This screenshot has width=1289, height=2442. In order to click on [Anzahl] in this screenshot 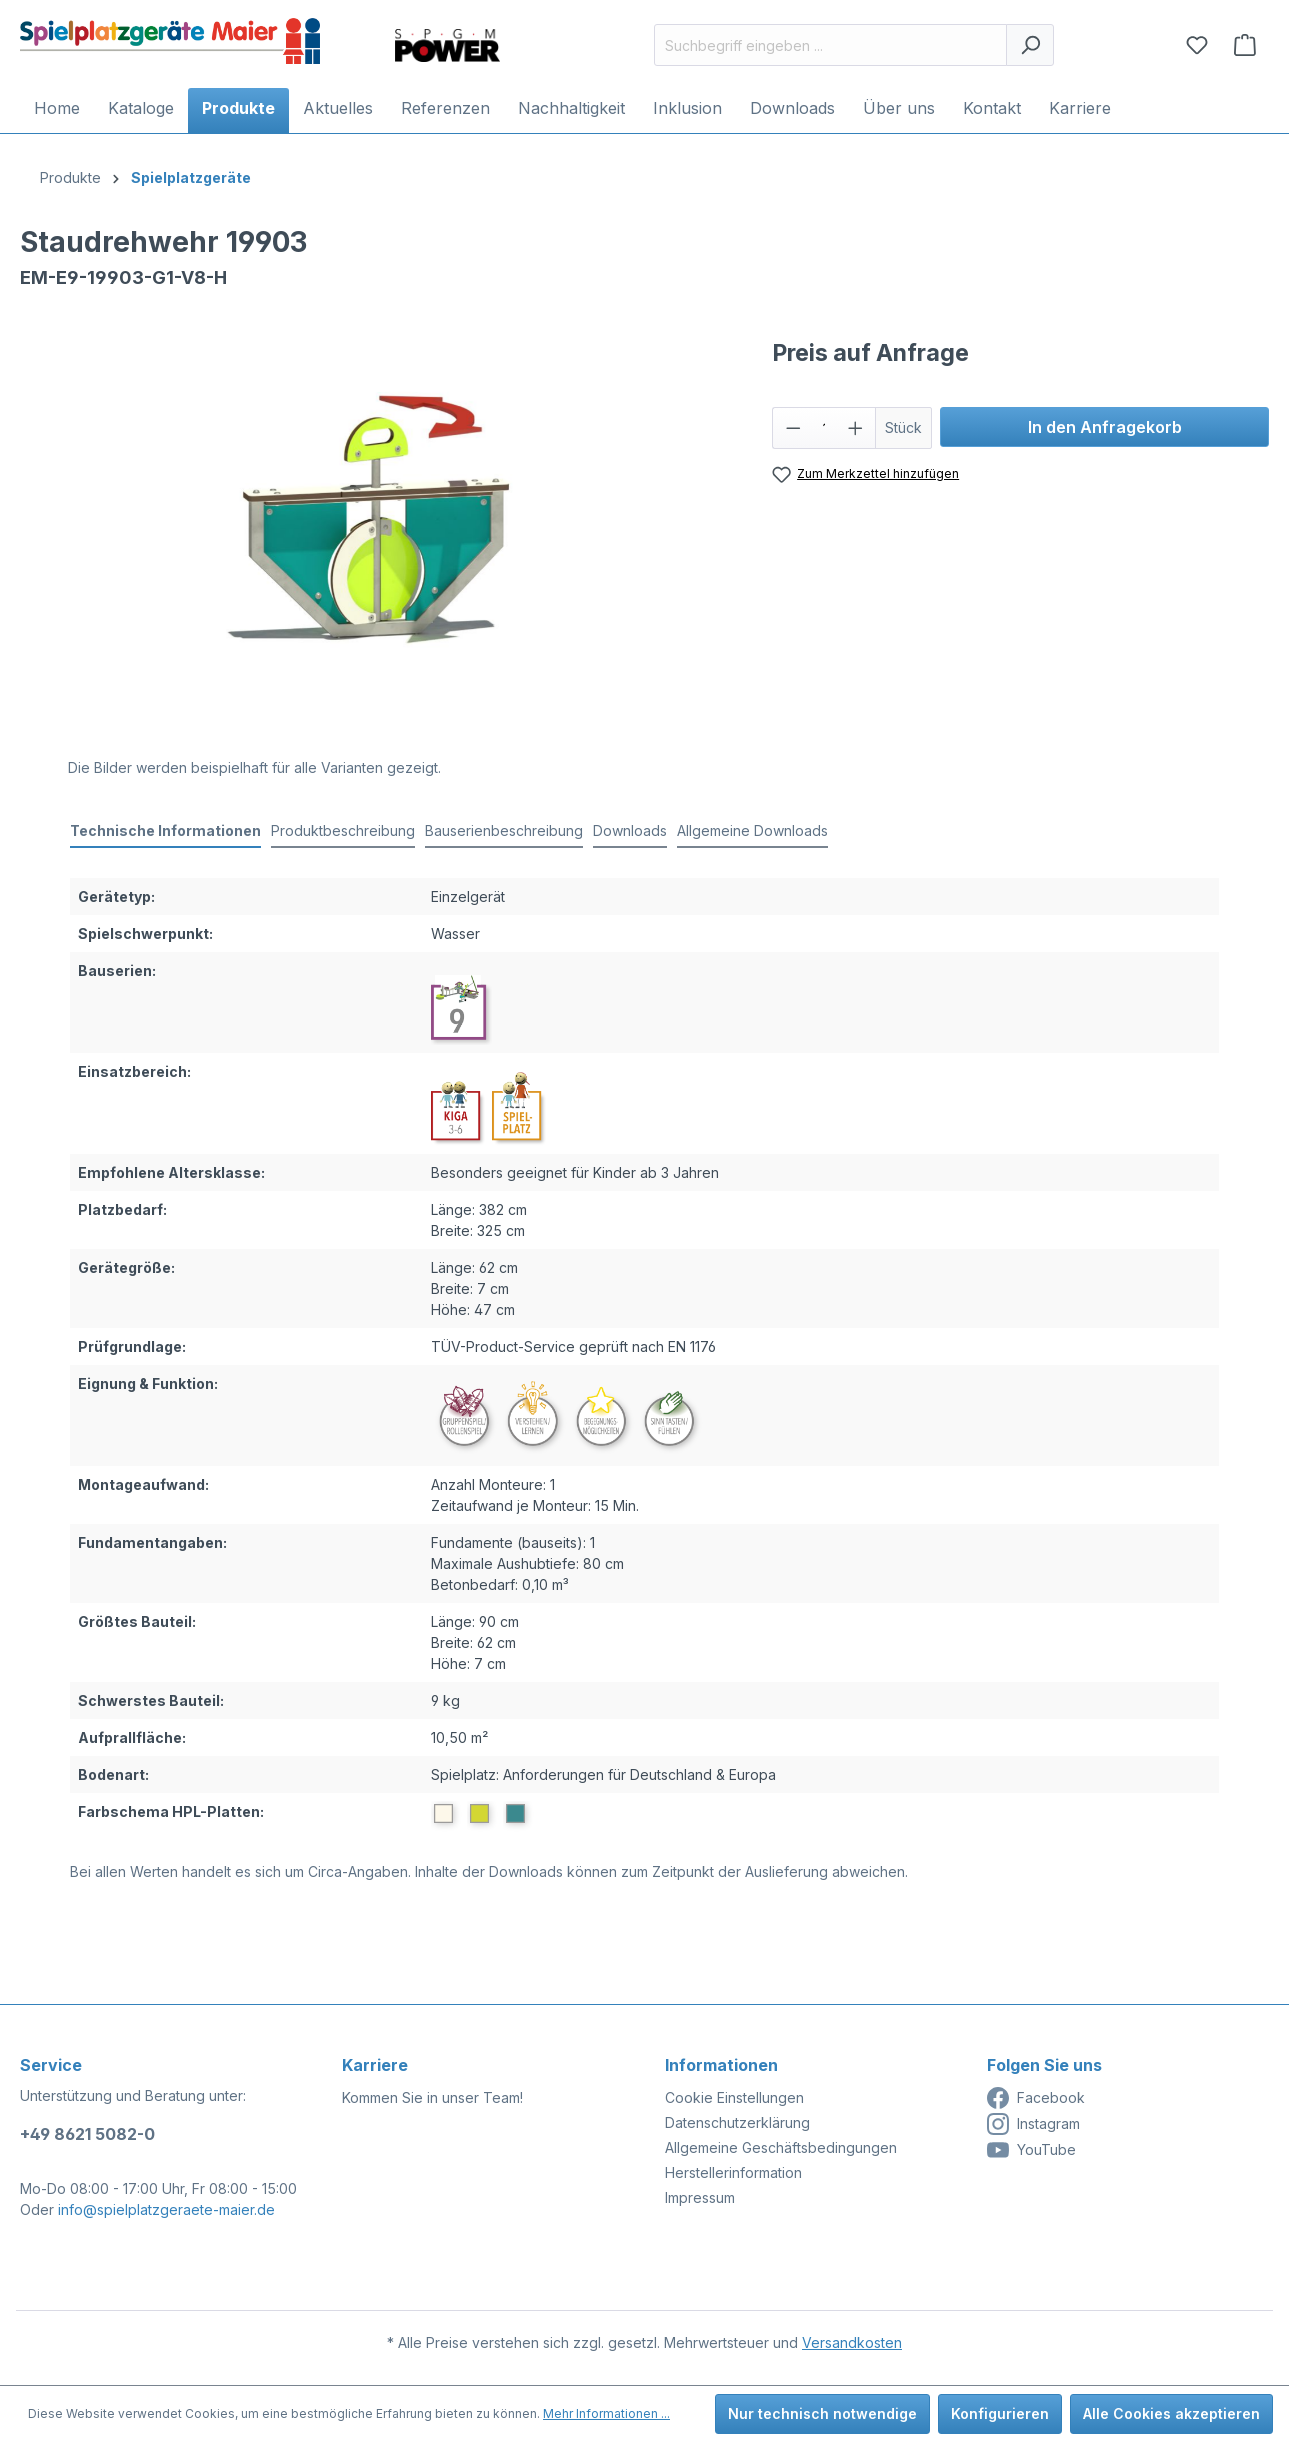, I will do `click(823, 428)`.